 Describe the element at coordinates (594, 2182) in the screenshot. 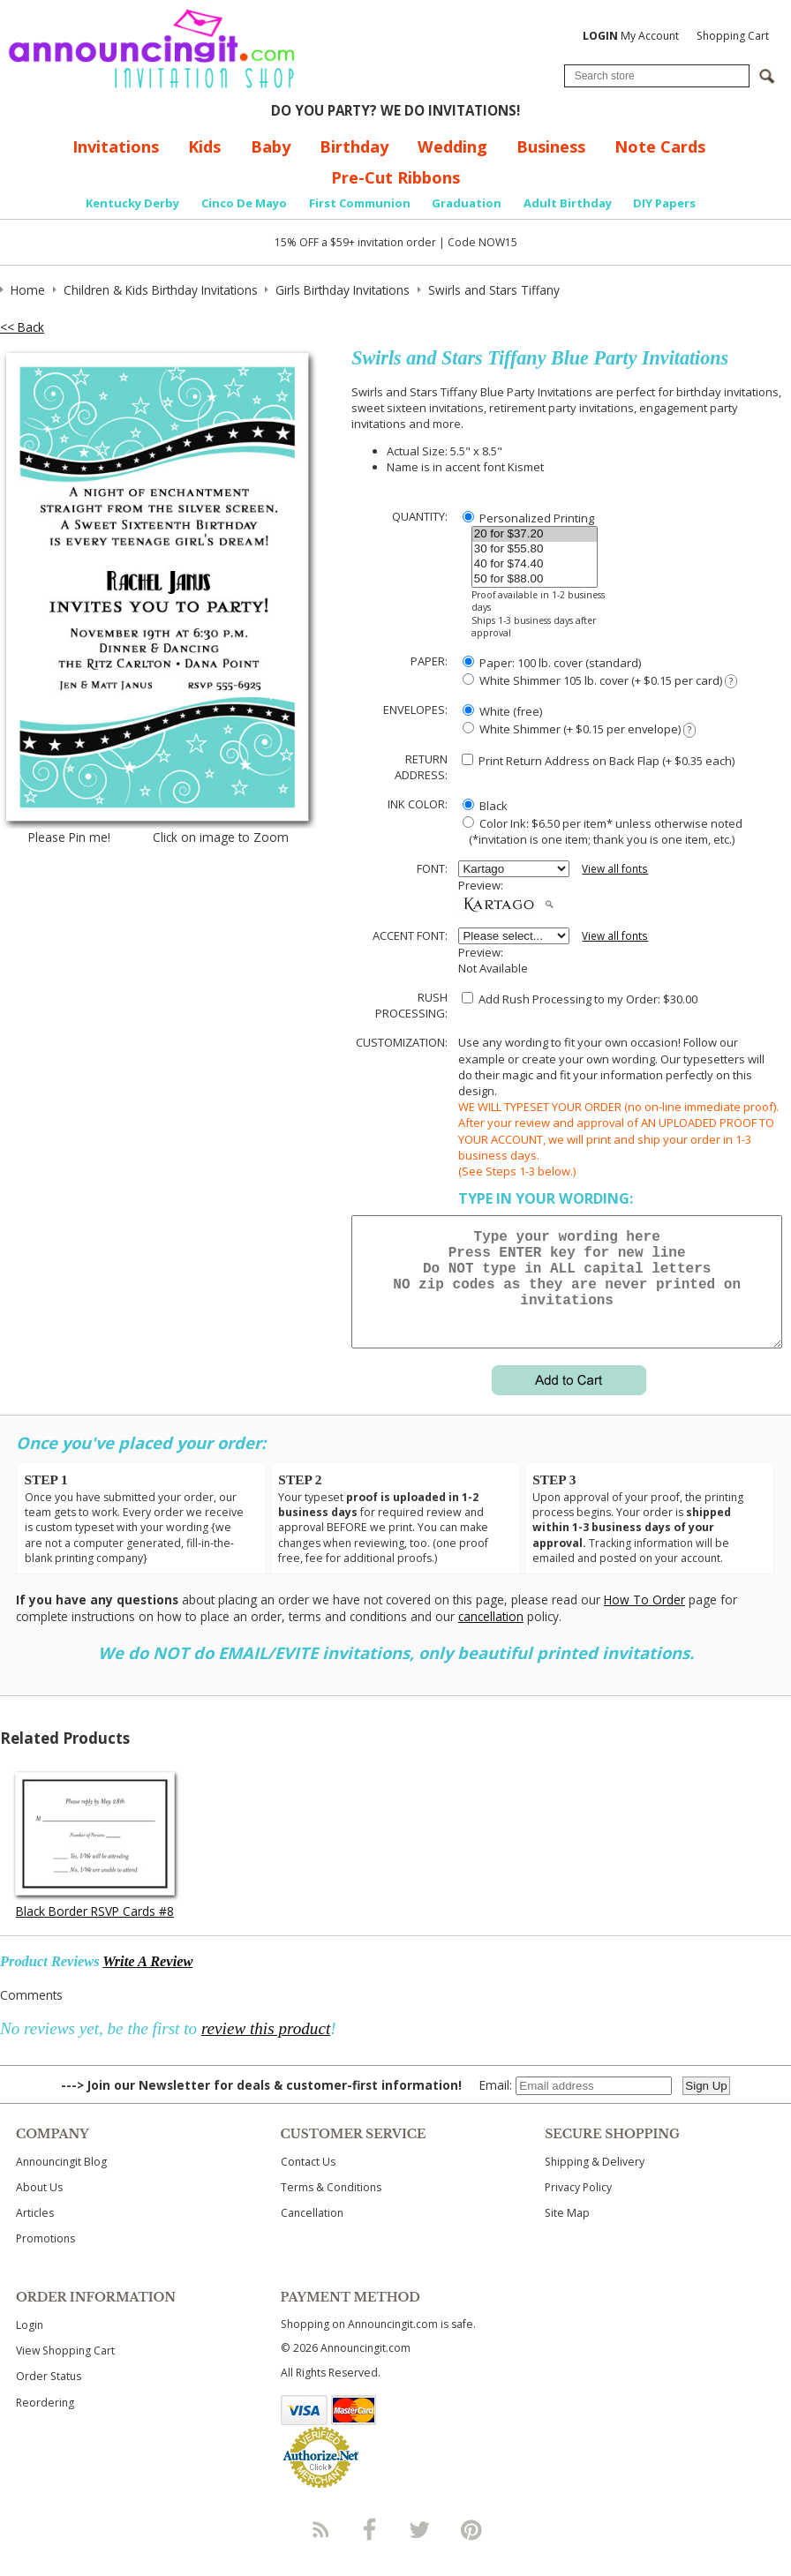

I see `Shipping & Delivery` at that location.